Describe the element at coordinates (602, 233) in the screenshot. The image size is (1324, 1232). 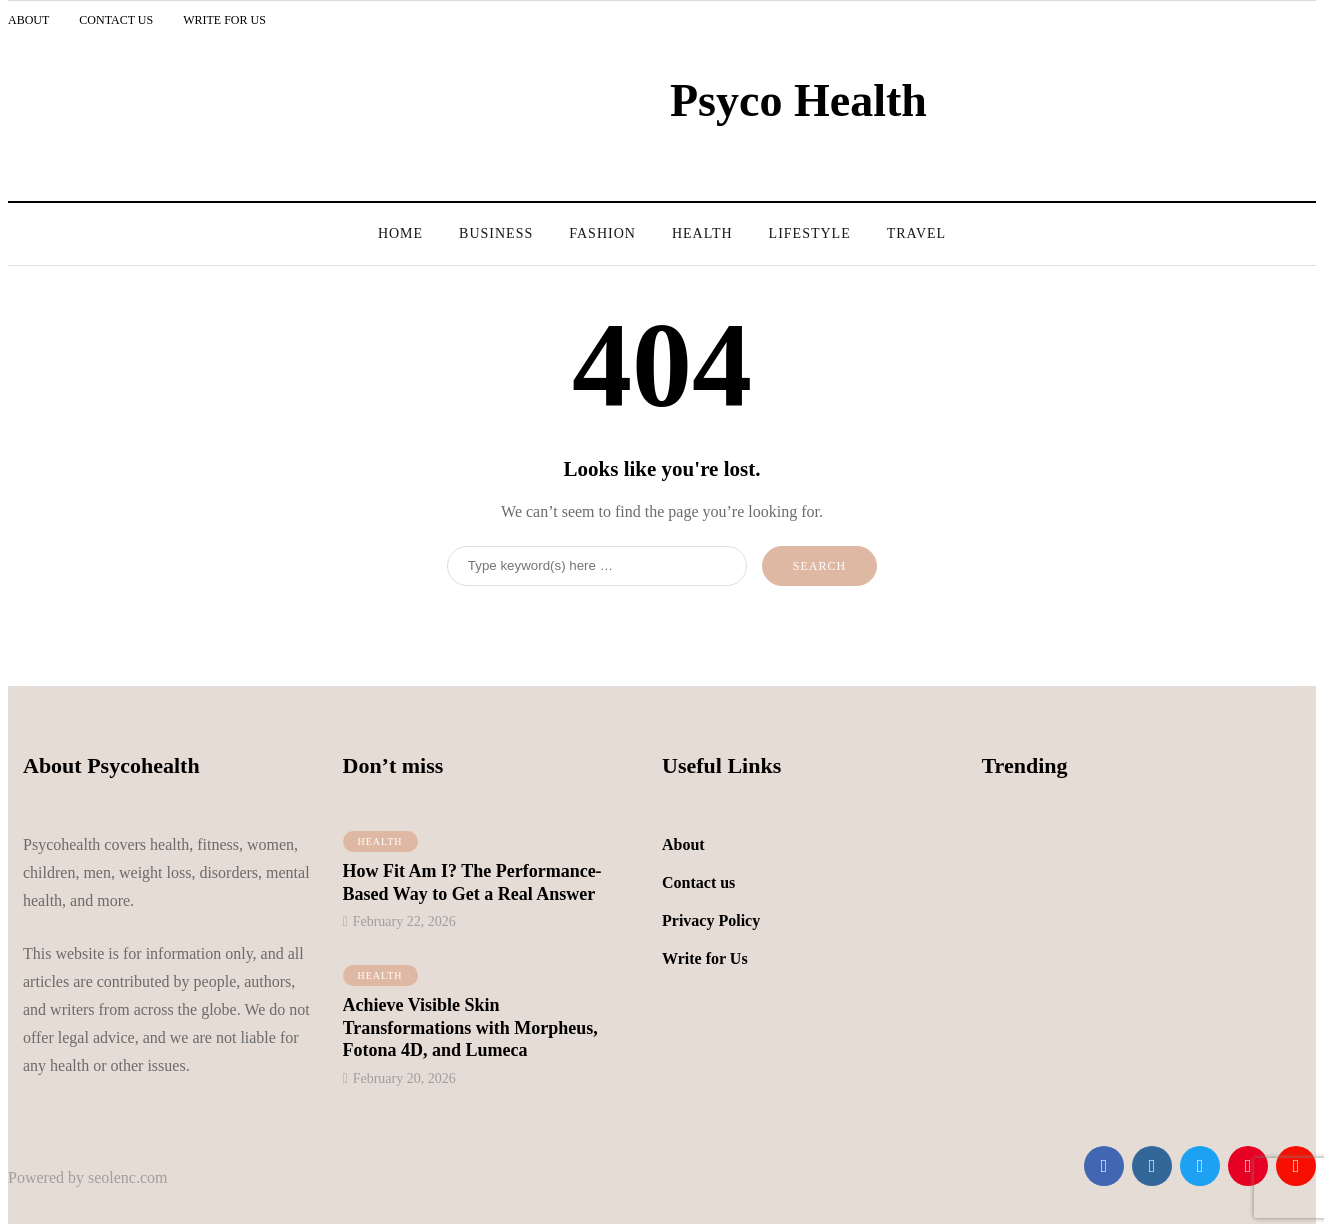
I see `Fashion` at that location.